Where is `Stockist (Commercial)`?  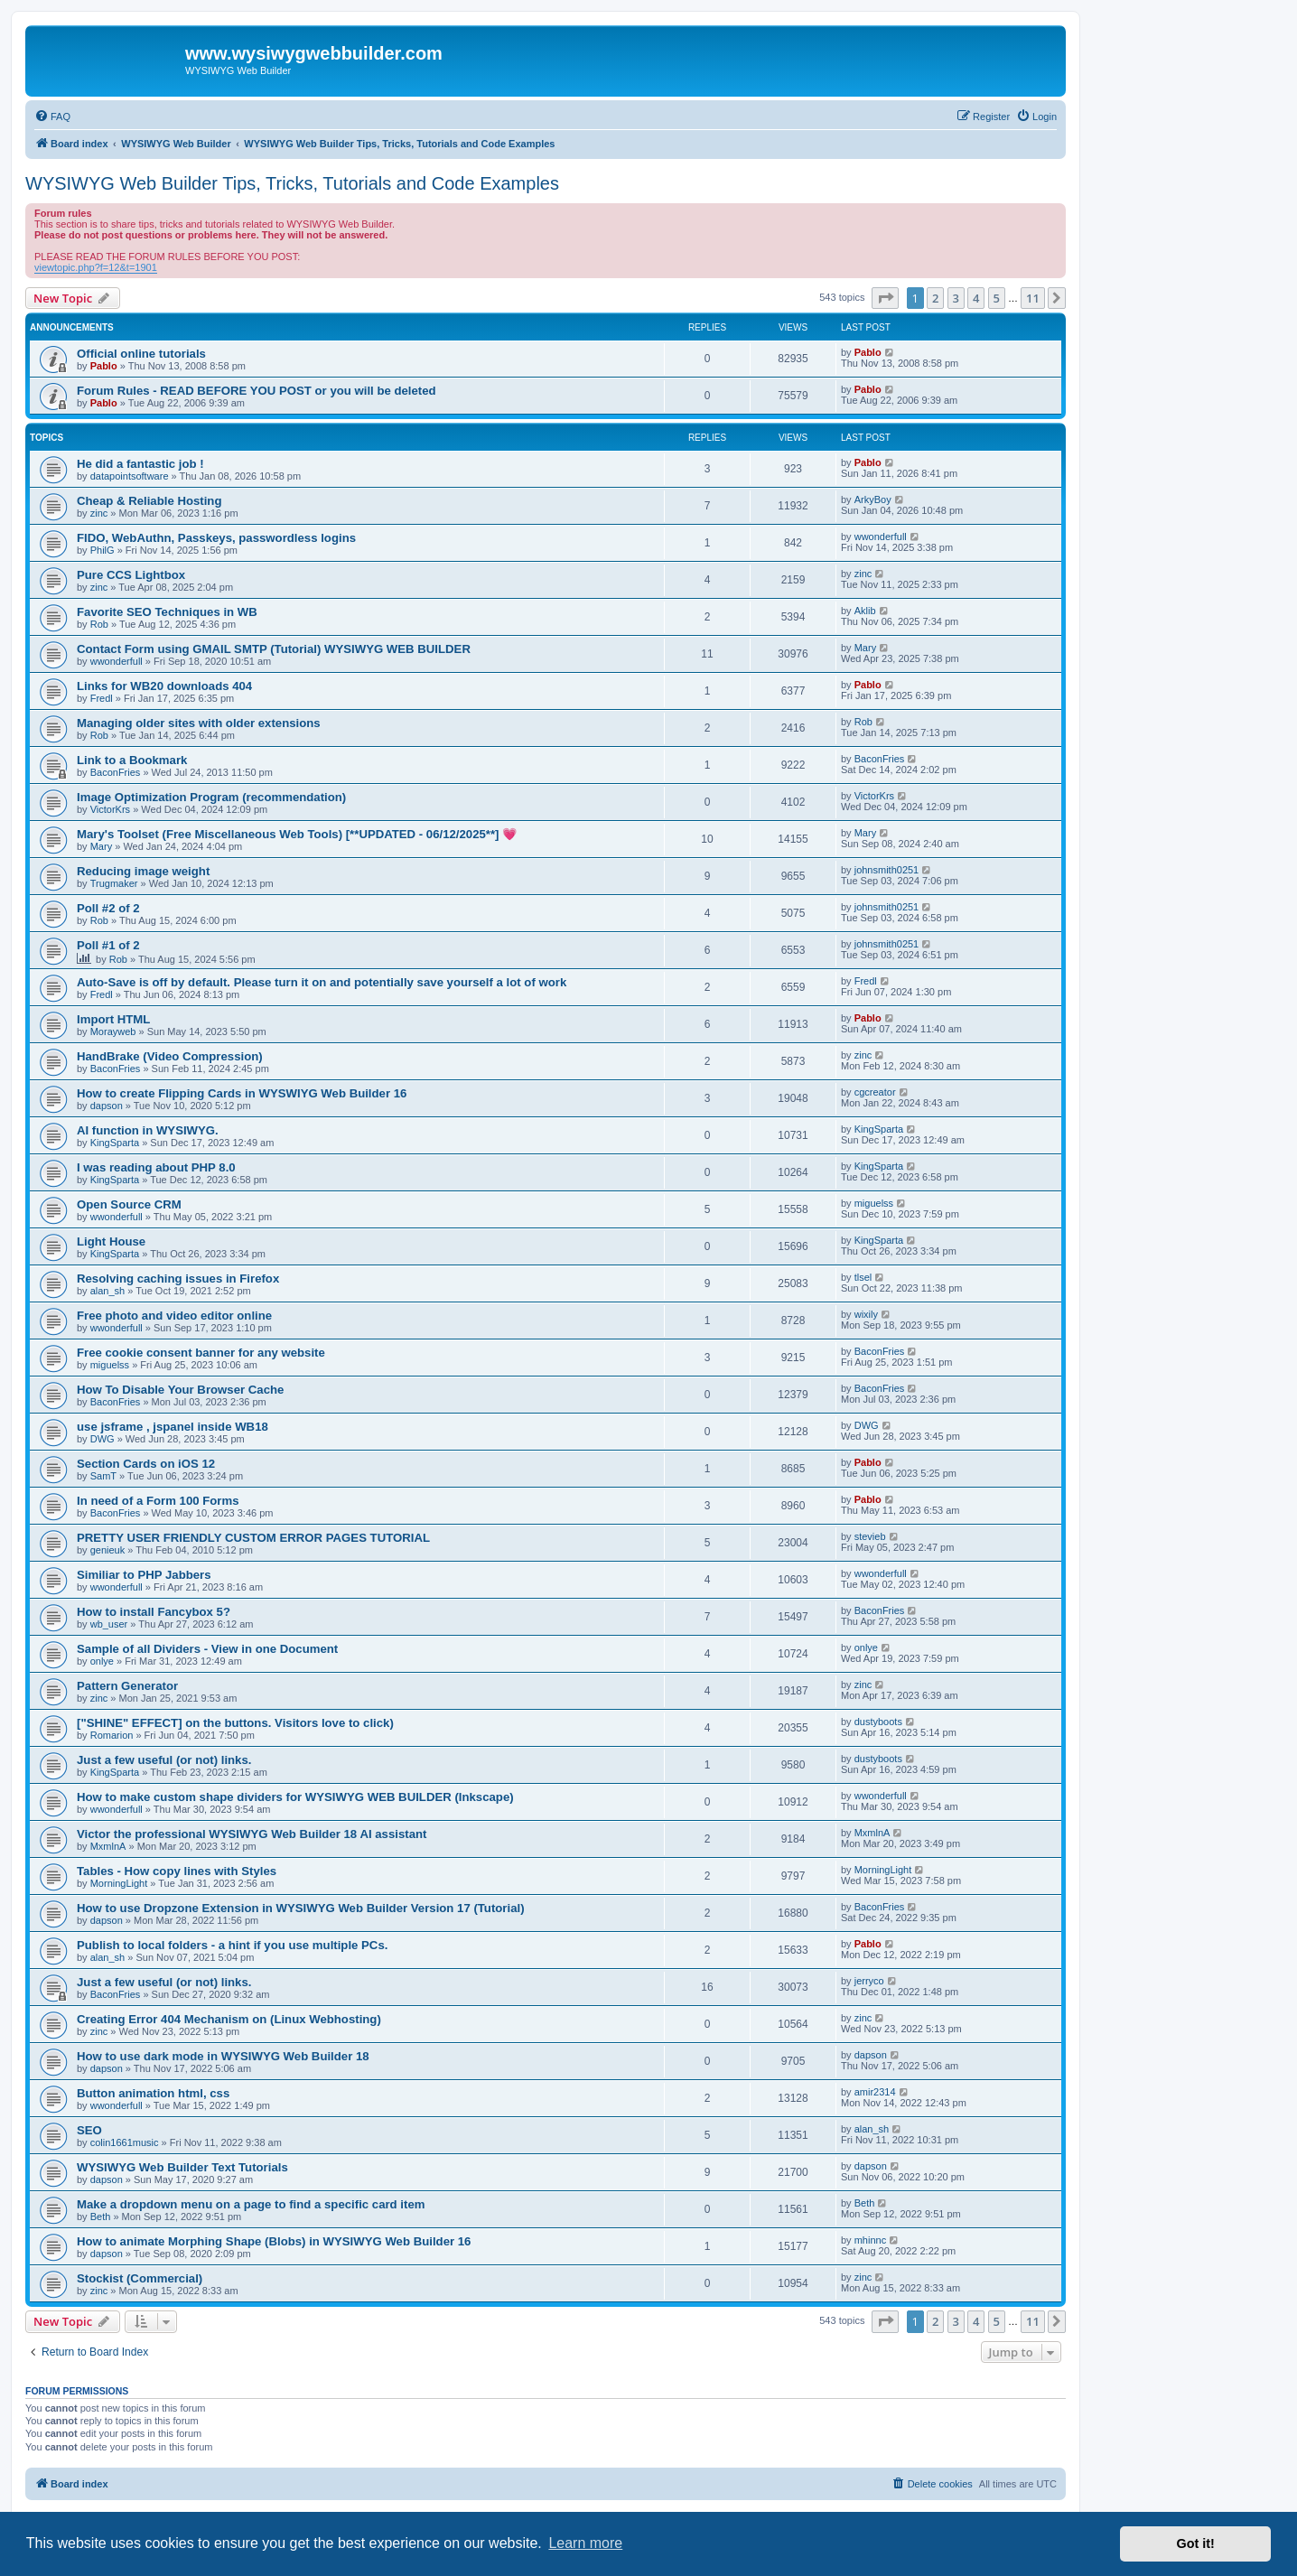
Stockist (Commercial) is located at coordinates (139, 2278).